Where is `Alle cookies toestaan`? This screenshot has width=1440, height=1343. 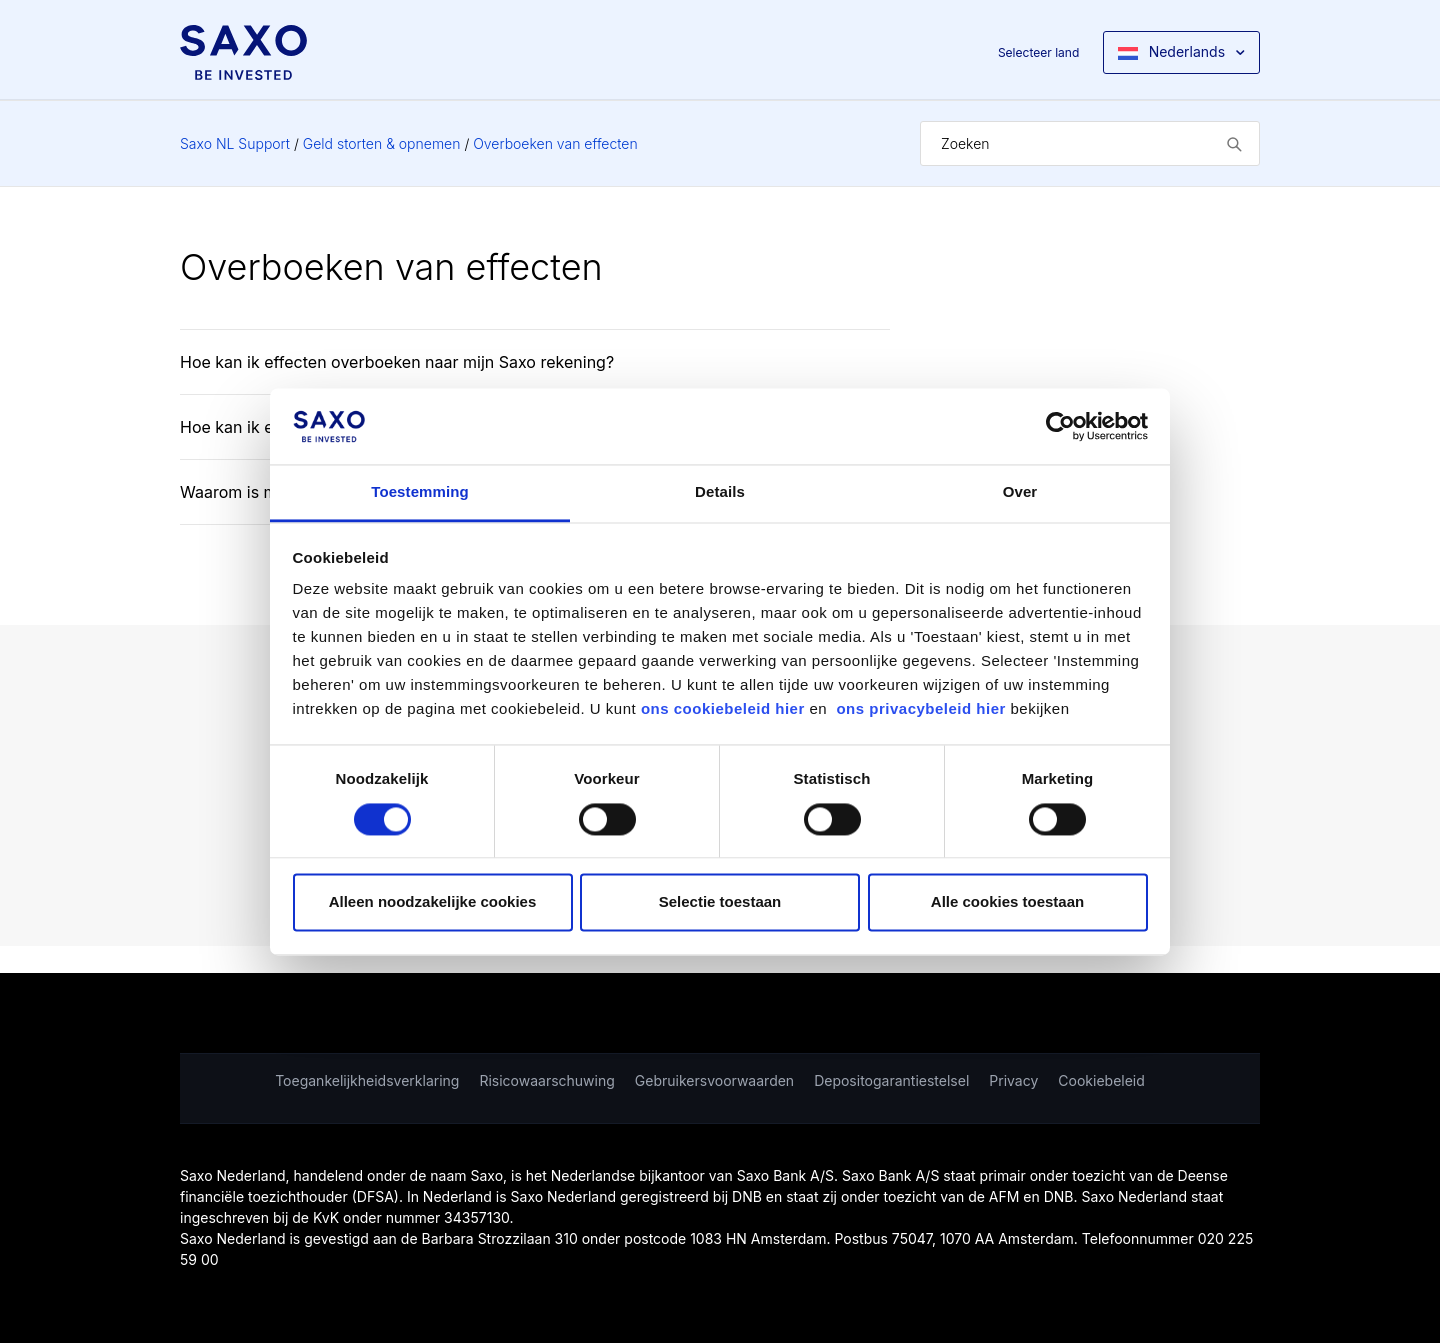
Alle cookies toestaan is located at coordinates (1007, 902).